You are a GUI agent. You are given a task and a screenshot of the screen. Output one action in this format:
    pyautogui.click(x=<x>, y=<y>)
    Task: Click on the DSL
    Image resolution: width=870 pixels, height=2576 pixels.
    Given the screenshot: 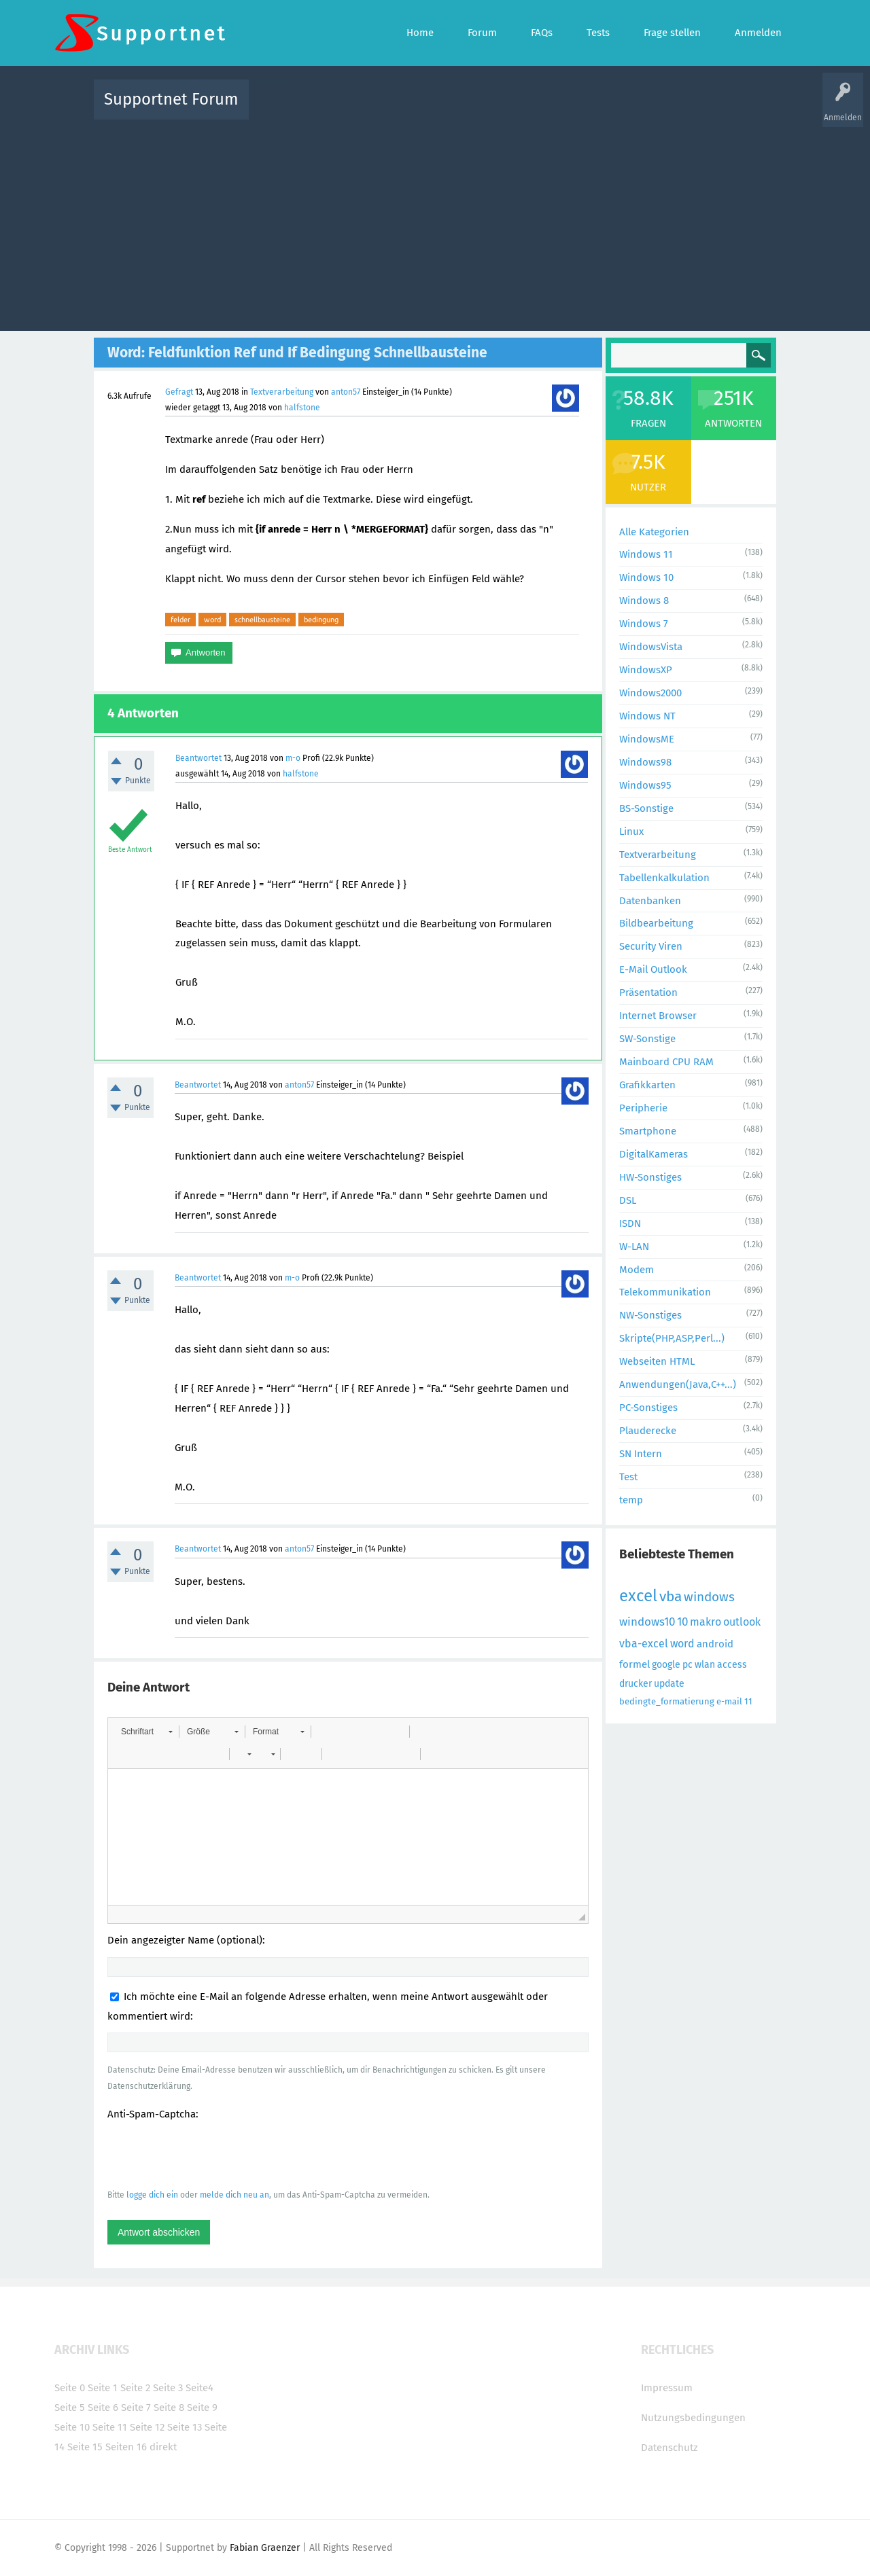 What is the action you would take?
    pyautogui.click(x=627, y=1200)
    